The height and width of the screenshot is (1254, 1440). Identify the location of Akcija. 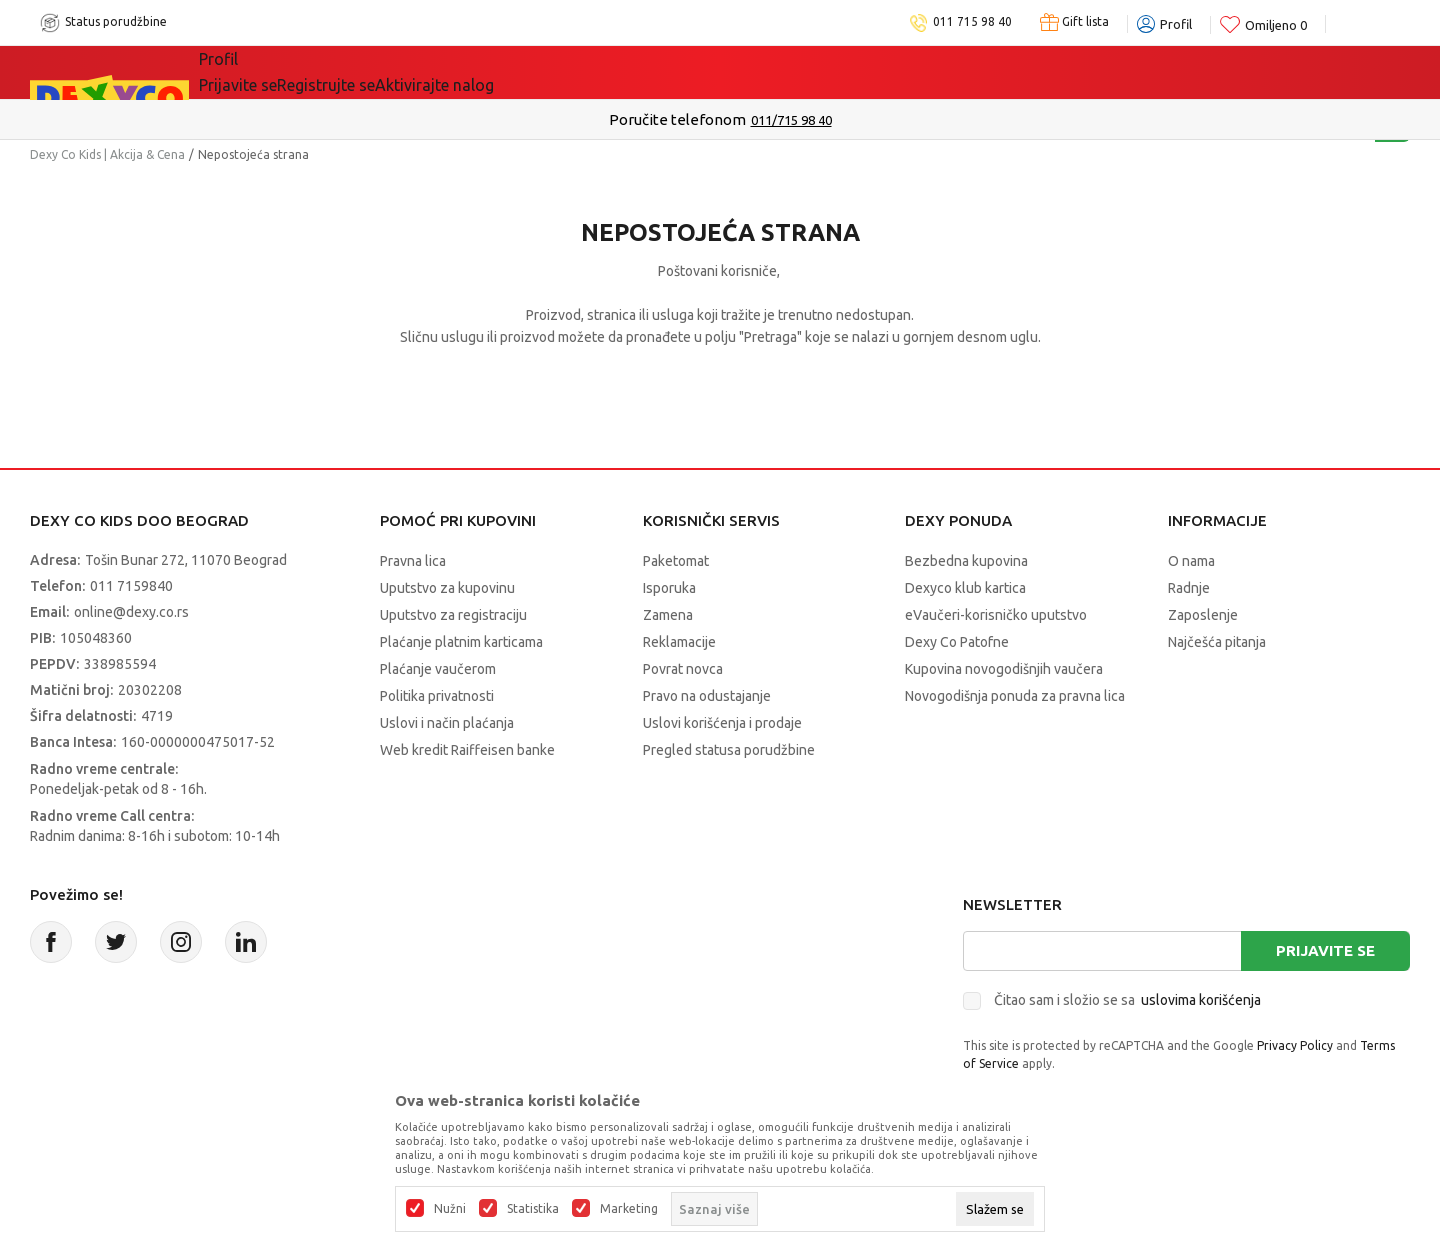
(404, 72).